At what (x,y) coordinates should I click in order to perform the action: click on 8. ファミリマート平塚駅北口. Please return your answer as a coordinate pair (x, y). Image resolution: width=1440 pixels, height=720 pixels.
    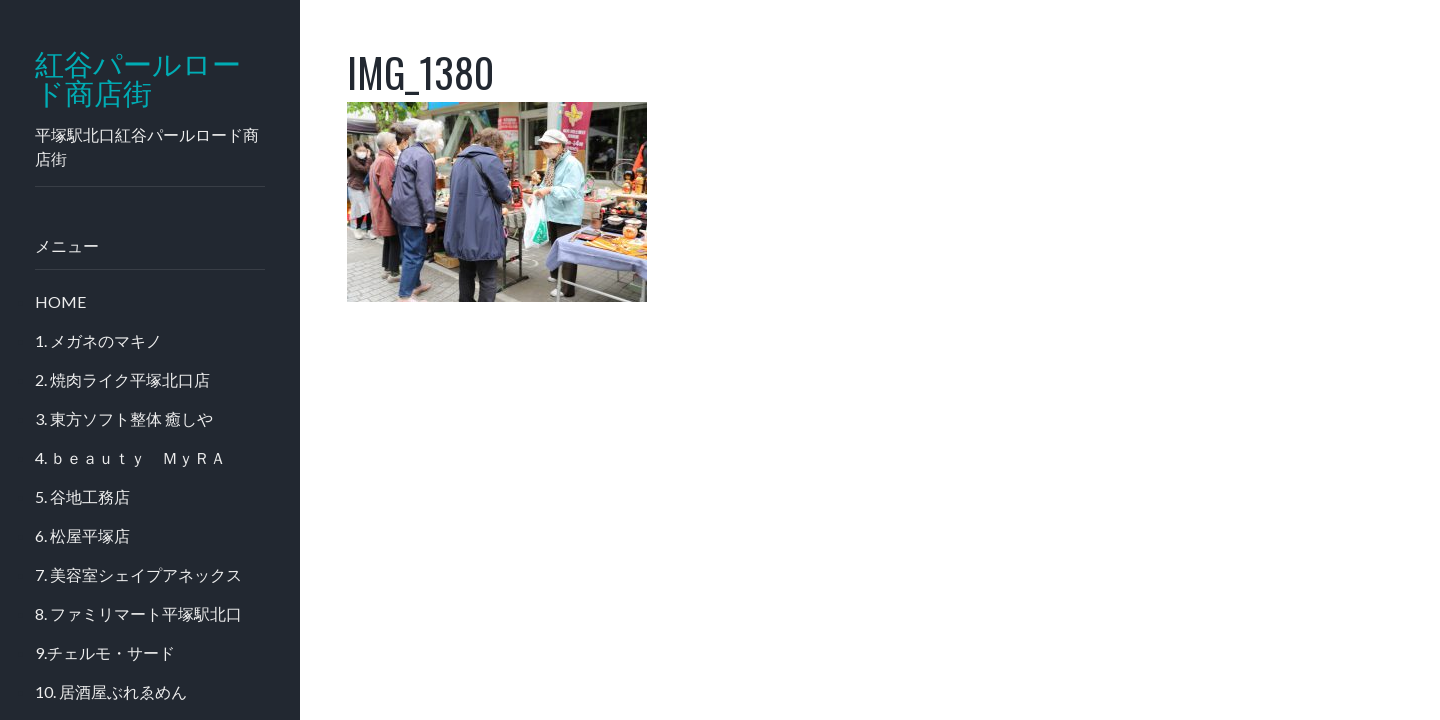
    Looking at the image, I should click on (138, 613).